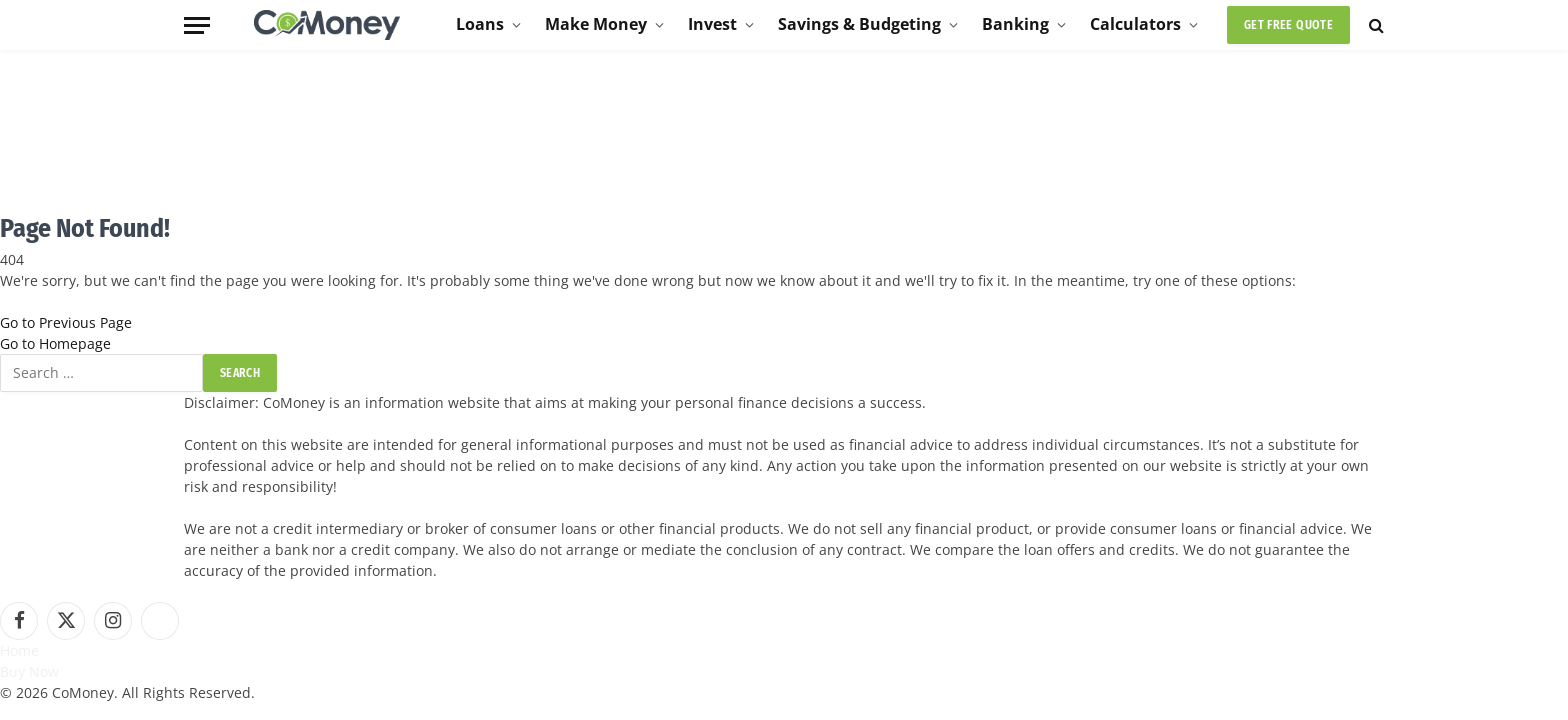 This screenshot has width=1568, height=720. Describe the element at coordinates (1015, 24) in the screenshot. I see `Banking` at that location.